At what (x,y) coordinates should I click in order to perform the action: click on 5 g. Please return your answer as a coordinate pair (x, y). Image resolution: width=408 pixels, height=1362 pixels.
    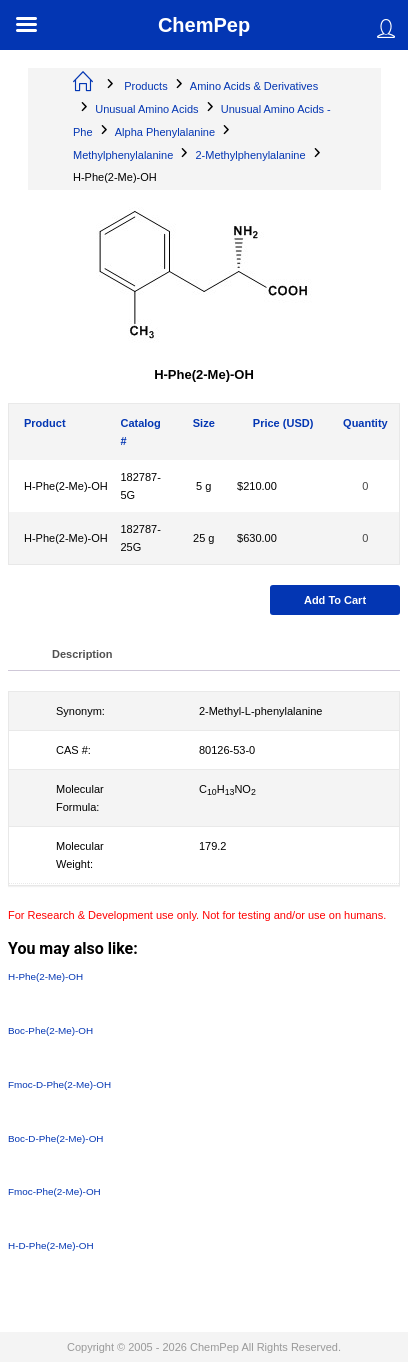
    Looking at the image, I should click on (203, 486).